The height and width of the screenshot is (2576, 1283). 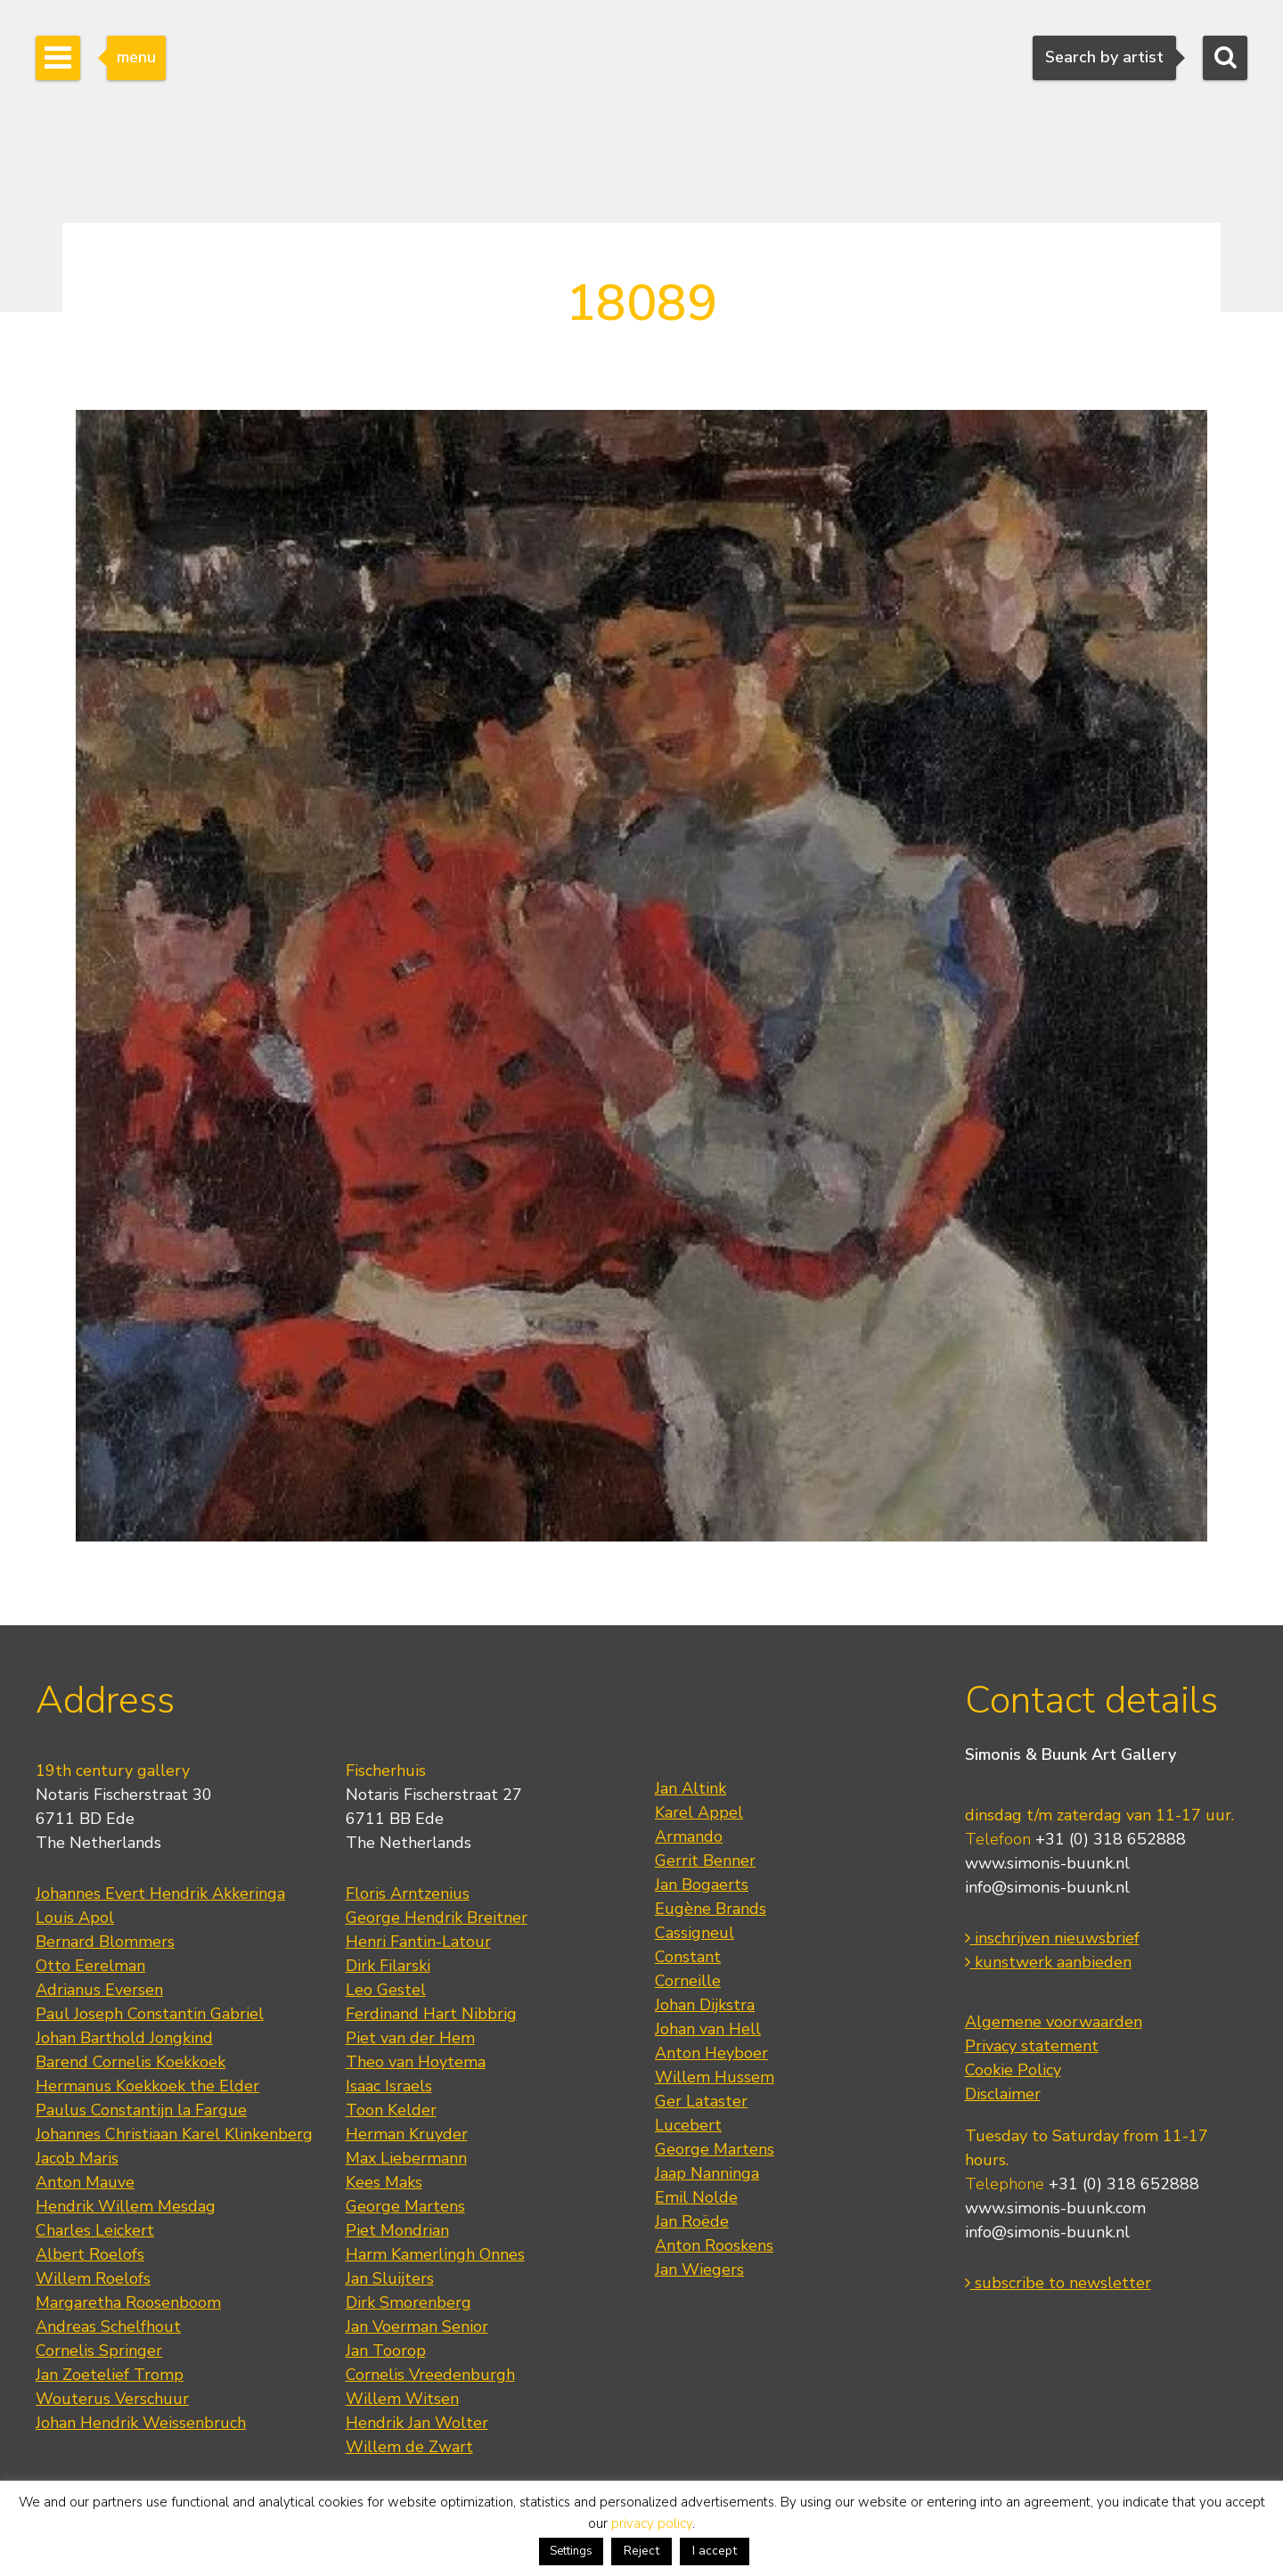 I want to click on Johan Hendrik Weissenbruch, so click(x=141, y=2422).